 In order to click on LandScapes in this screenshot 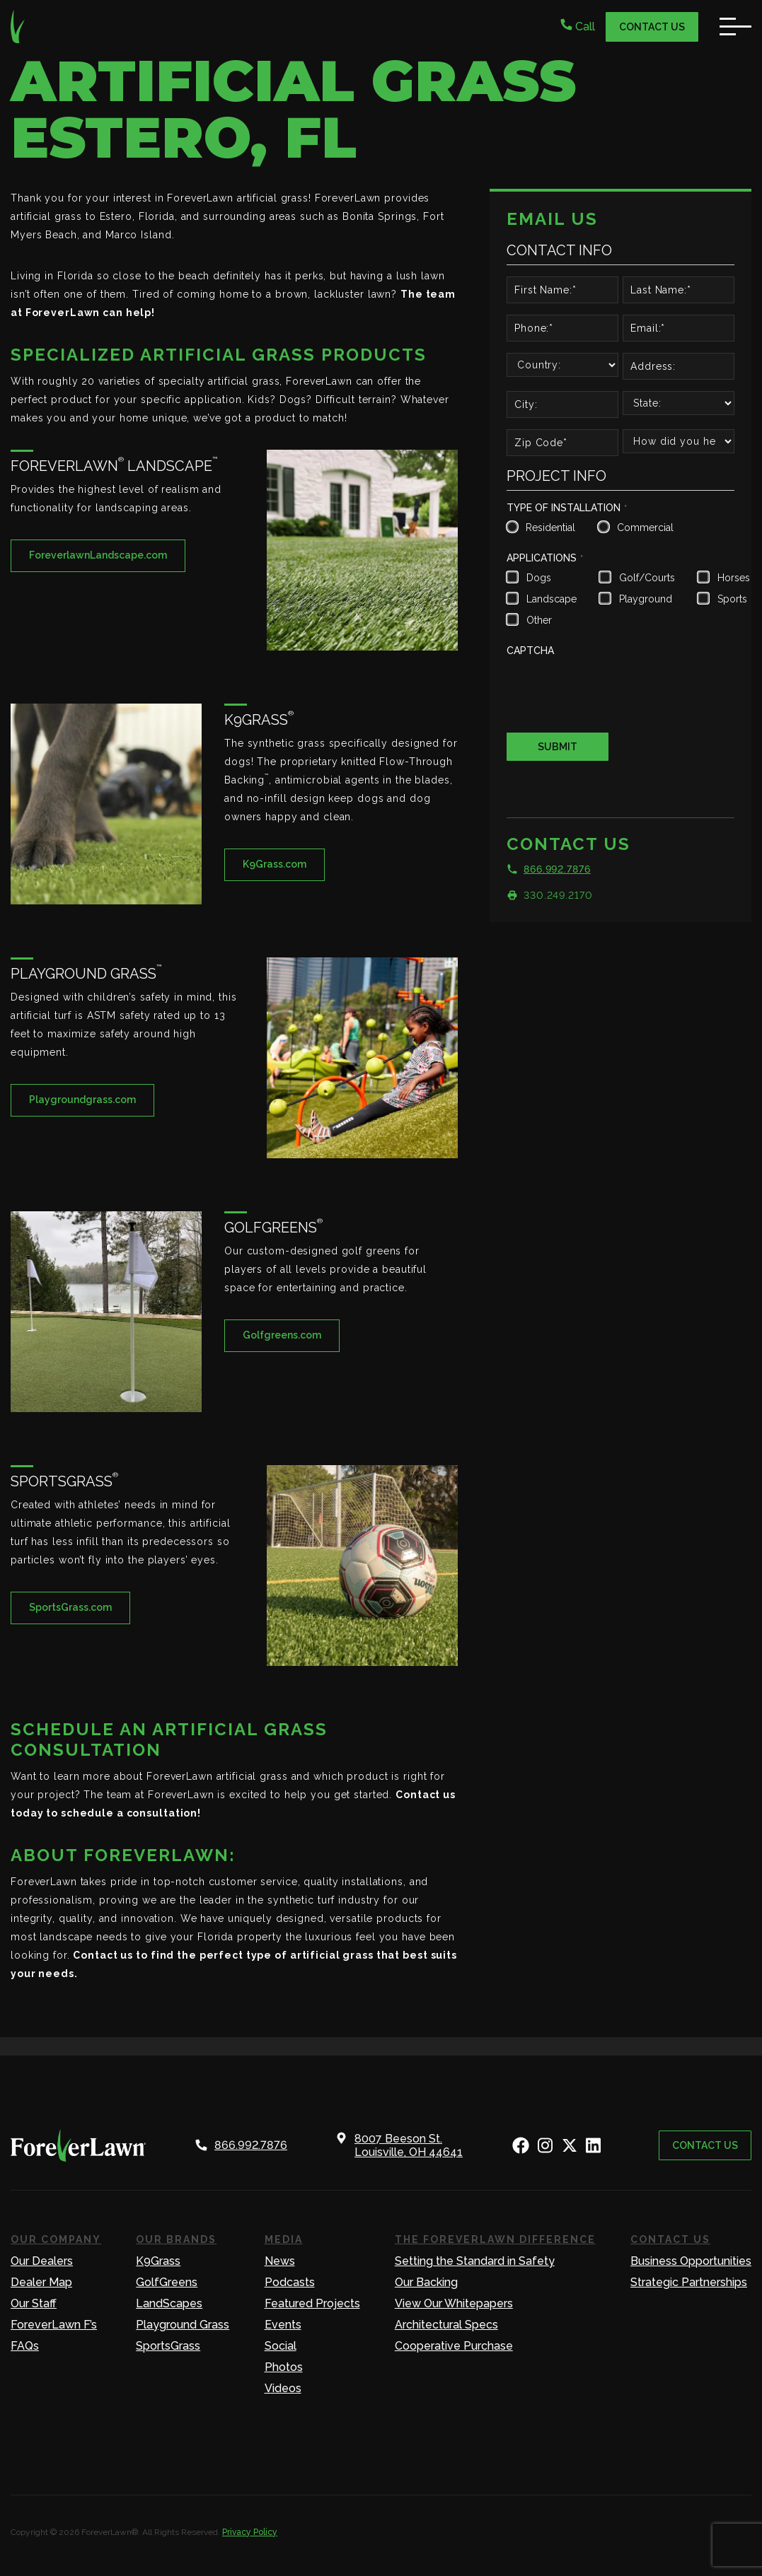, I will do `click(169, 2303)`.